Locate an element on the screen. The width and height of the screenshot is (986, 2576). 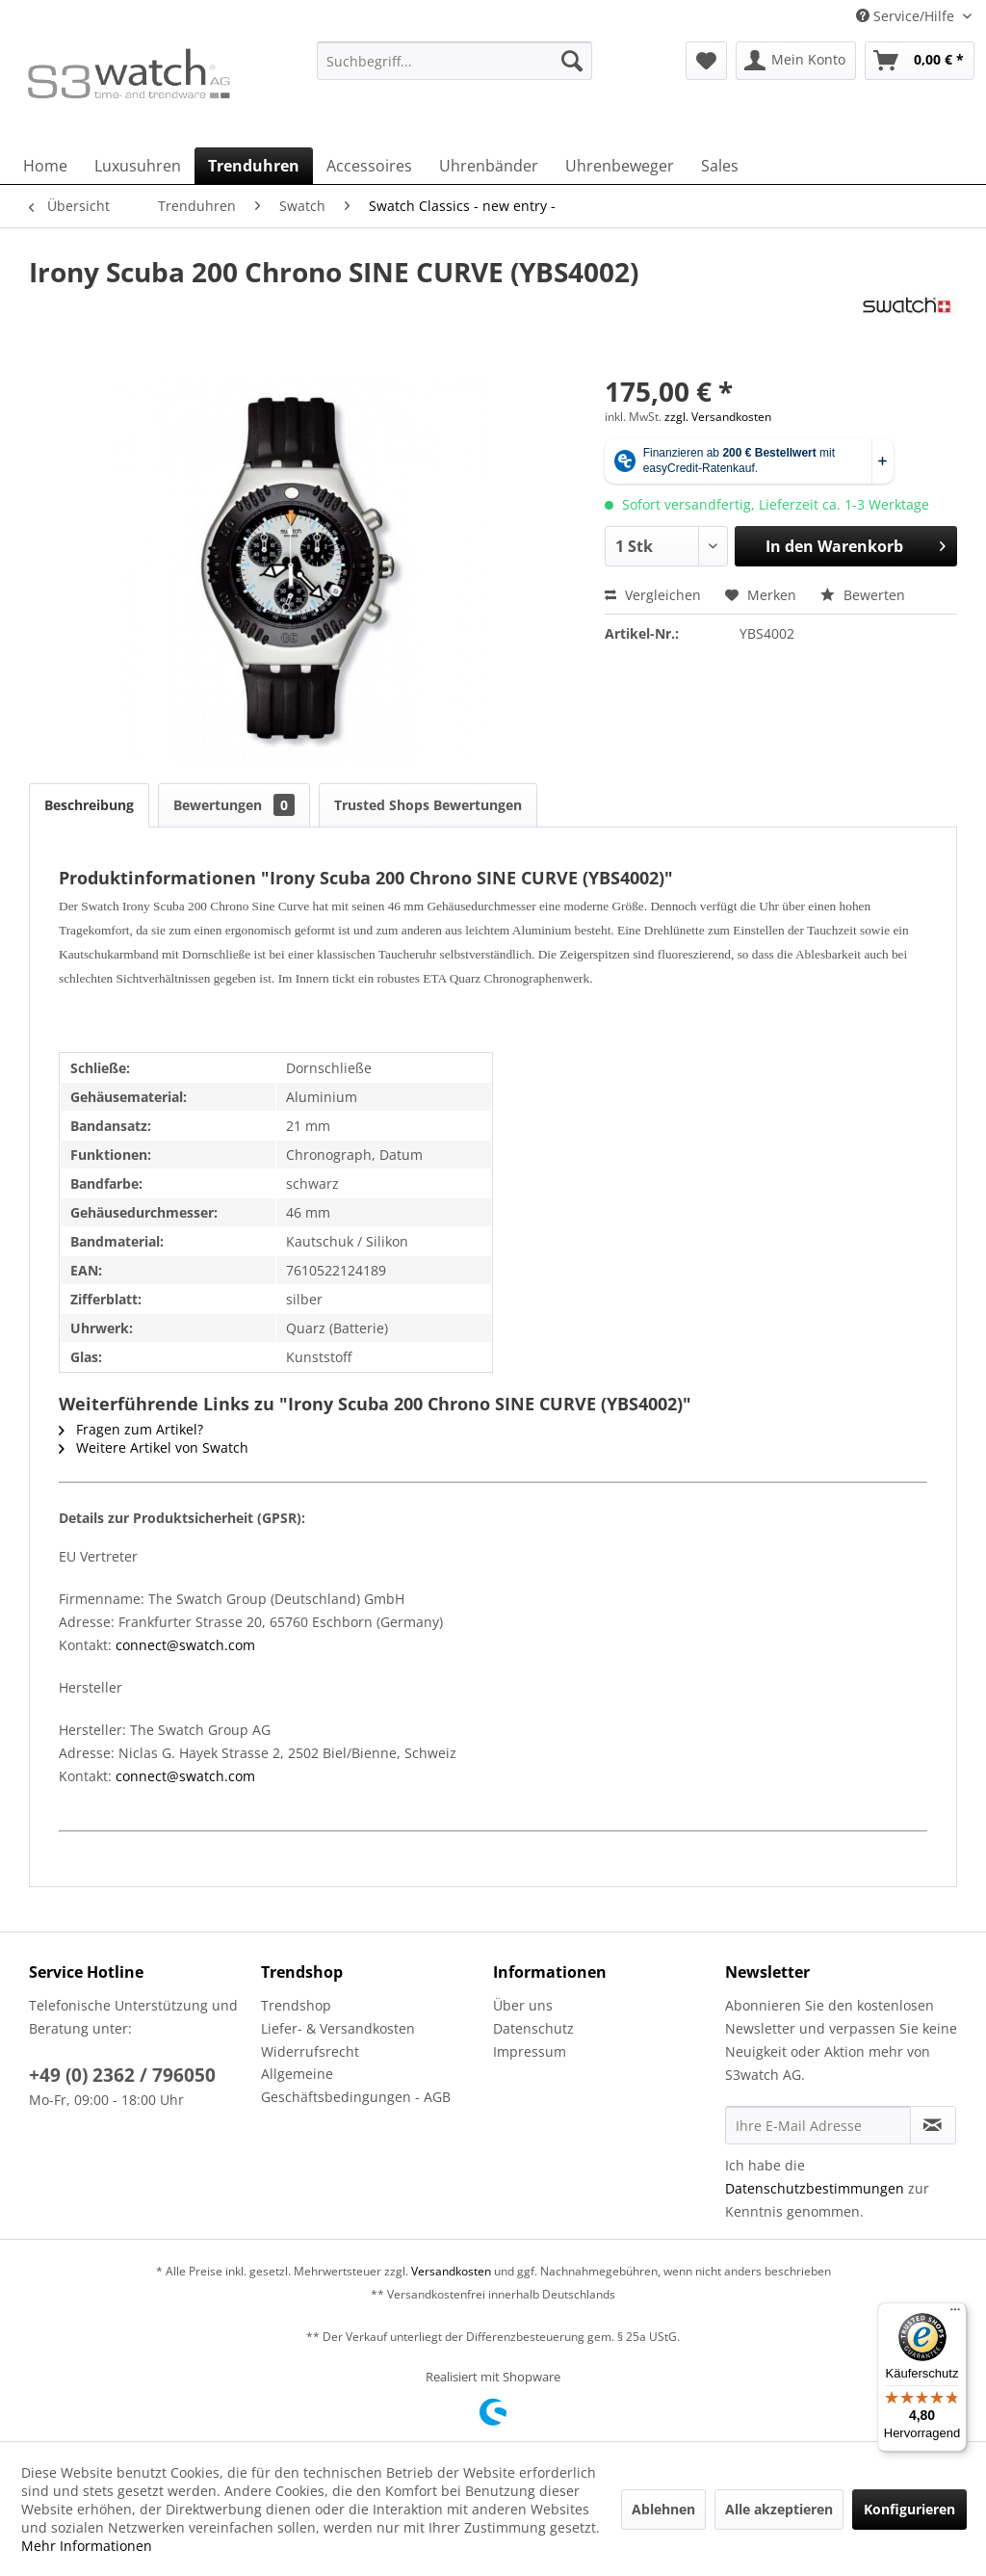
Ablehnen is located at coordinates (663, 2509).